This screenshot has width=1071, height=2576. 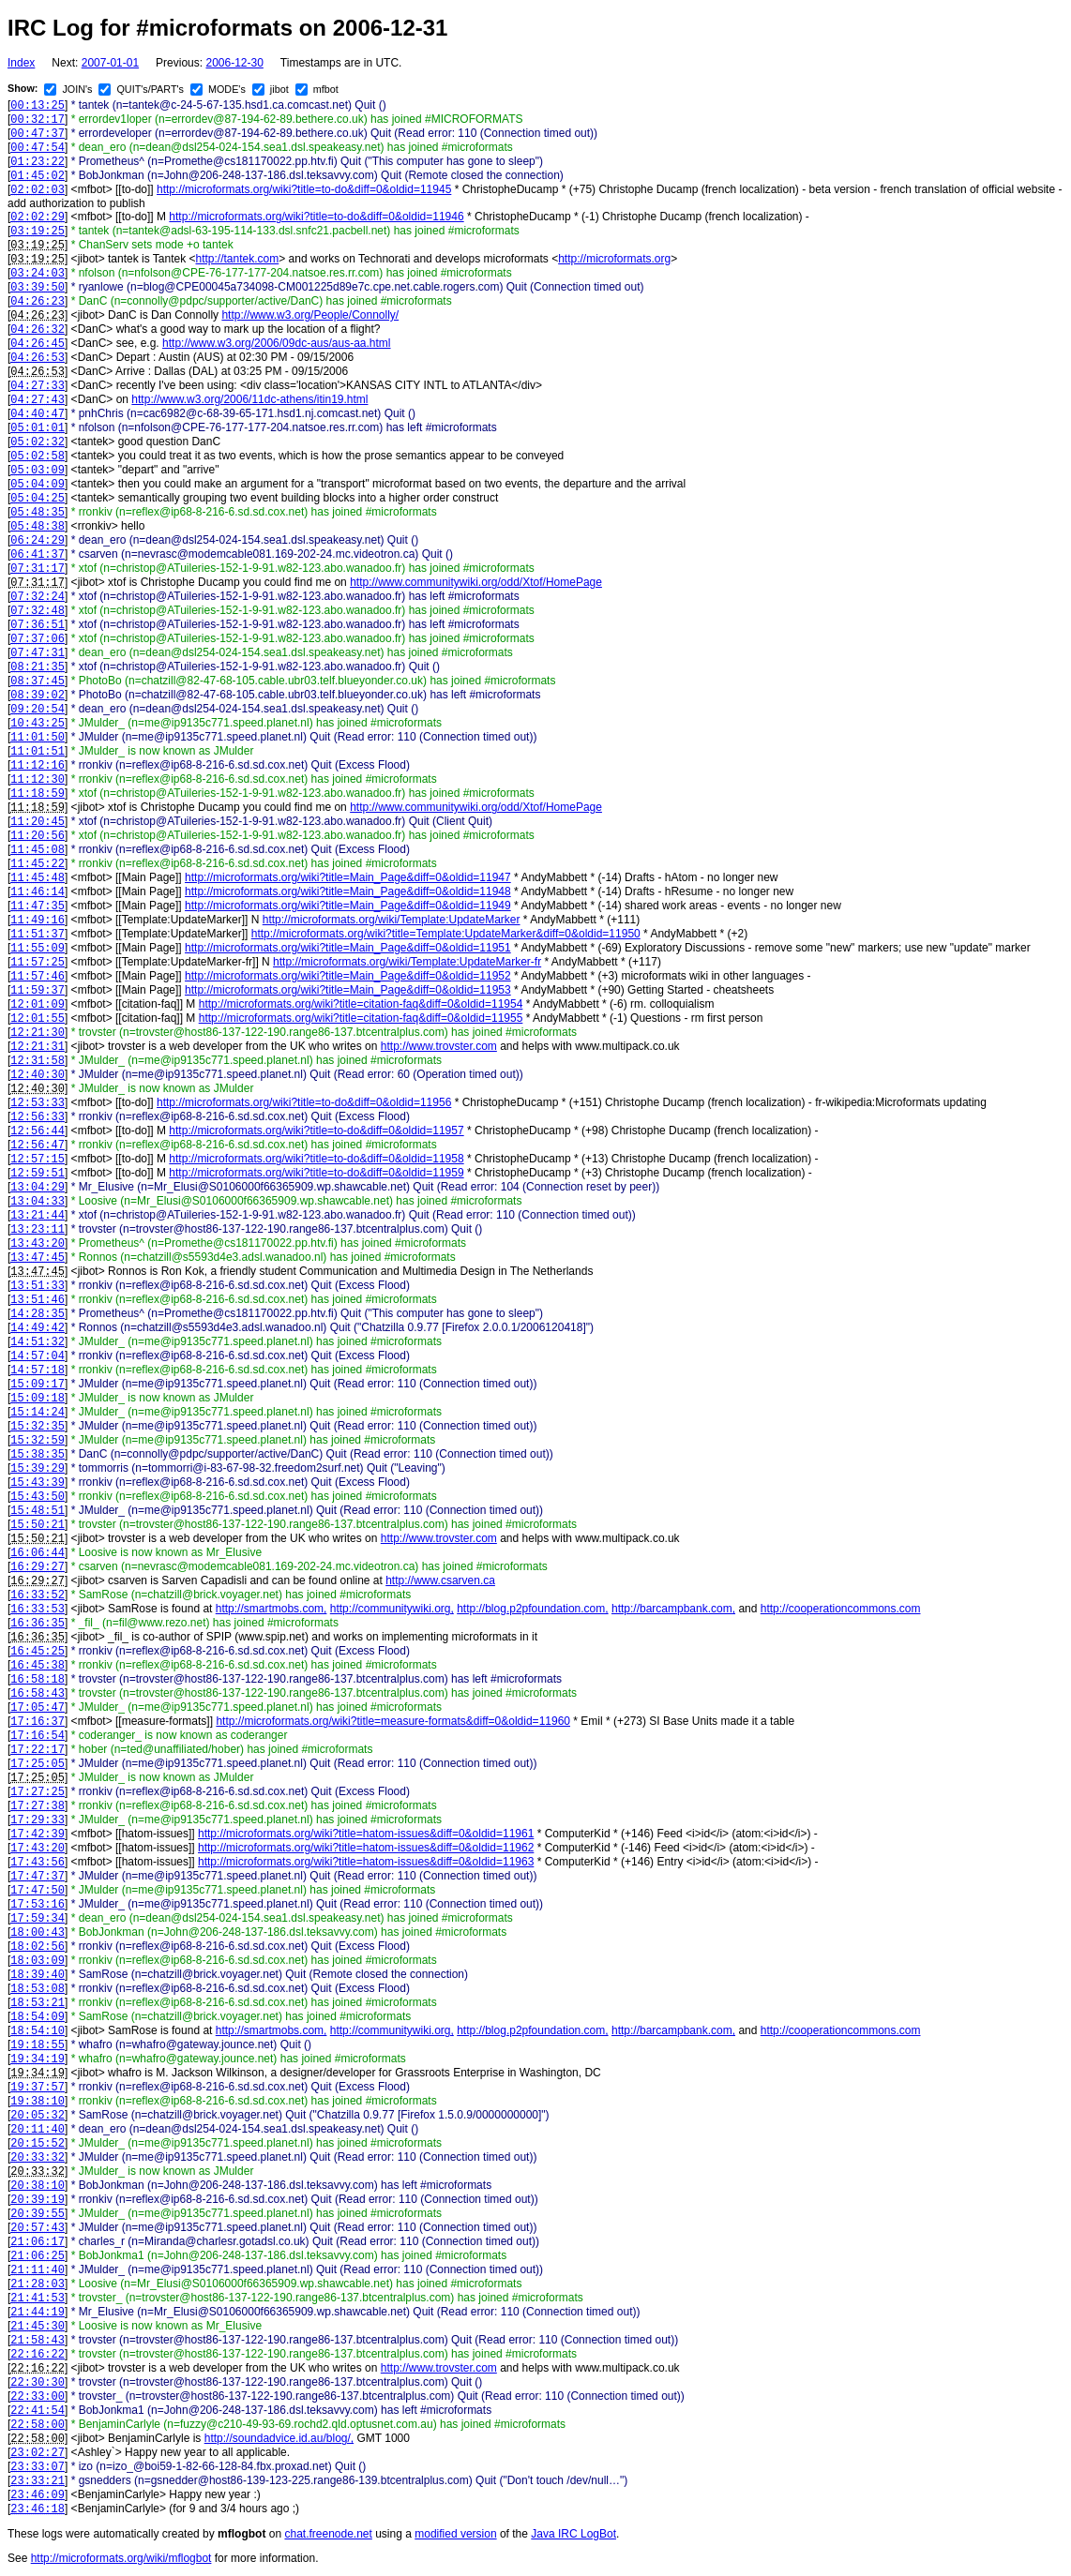 What do you see at coordinates (393, 1721) in the screenshot?
I see `http://microformats.org/wiki?title=measure-formats&diff=0&oldid=11960` at bounding box center [393, 1721].